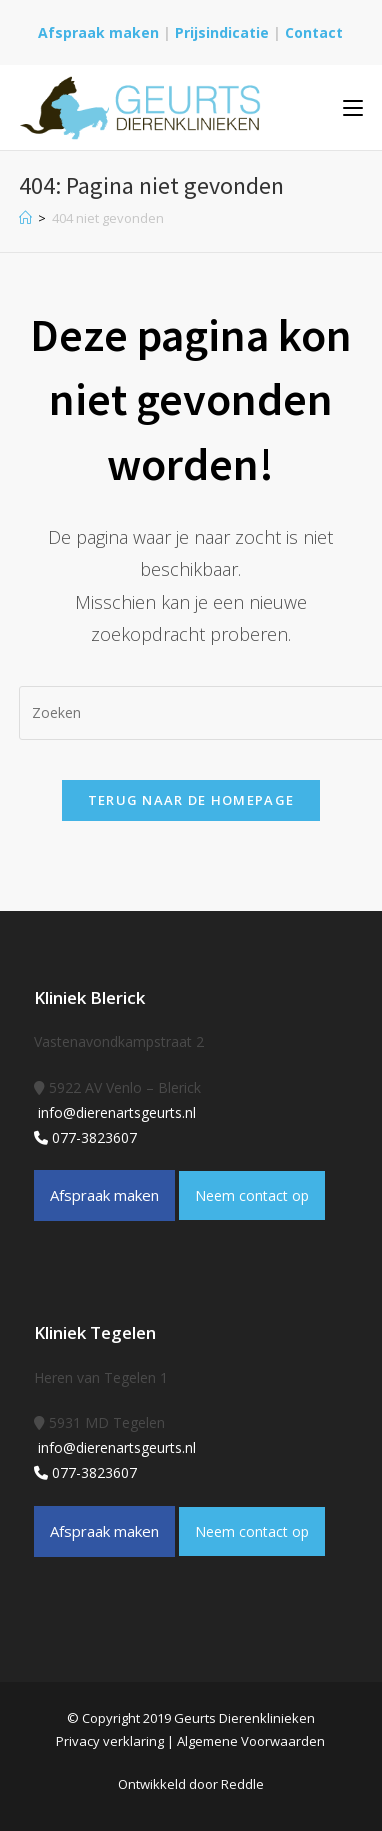 This screenshot has height=1831, width=382. Describe the element at coordinates (85, 1137) in the screenshot. I see `077-3823607` at that location.